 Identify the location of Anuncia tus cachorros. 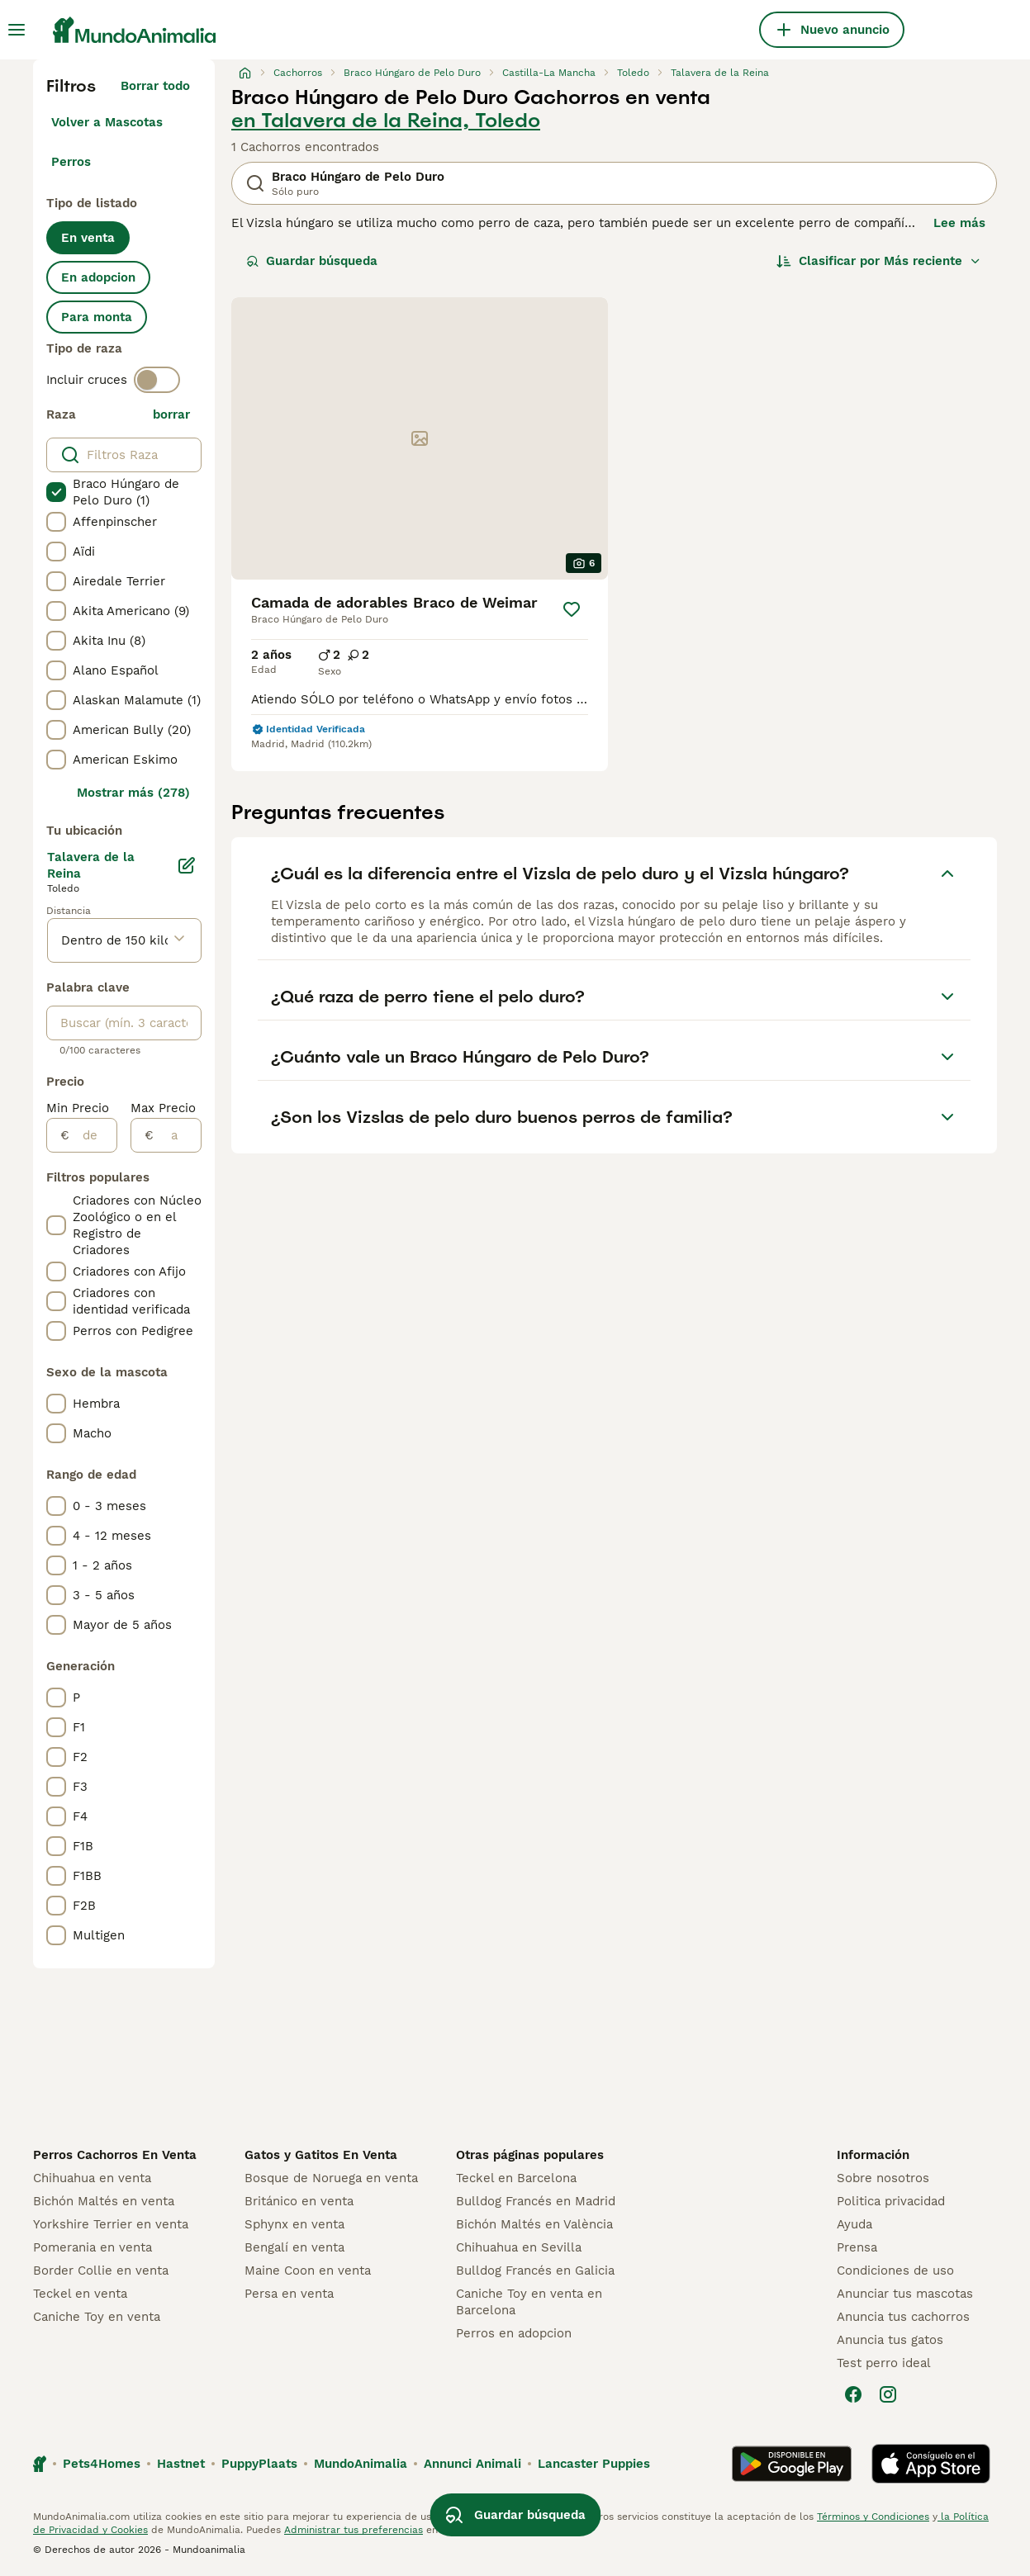
(903, 2316).